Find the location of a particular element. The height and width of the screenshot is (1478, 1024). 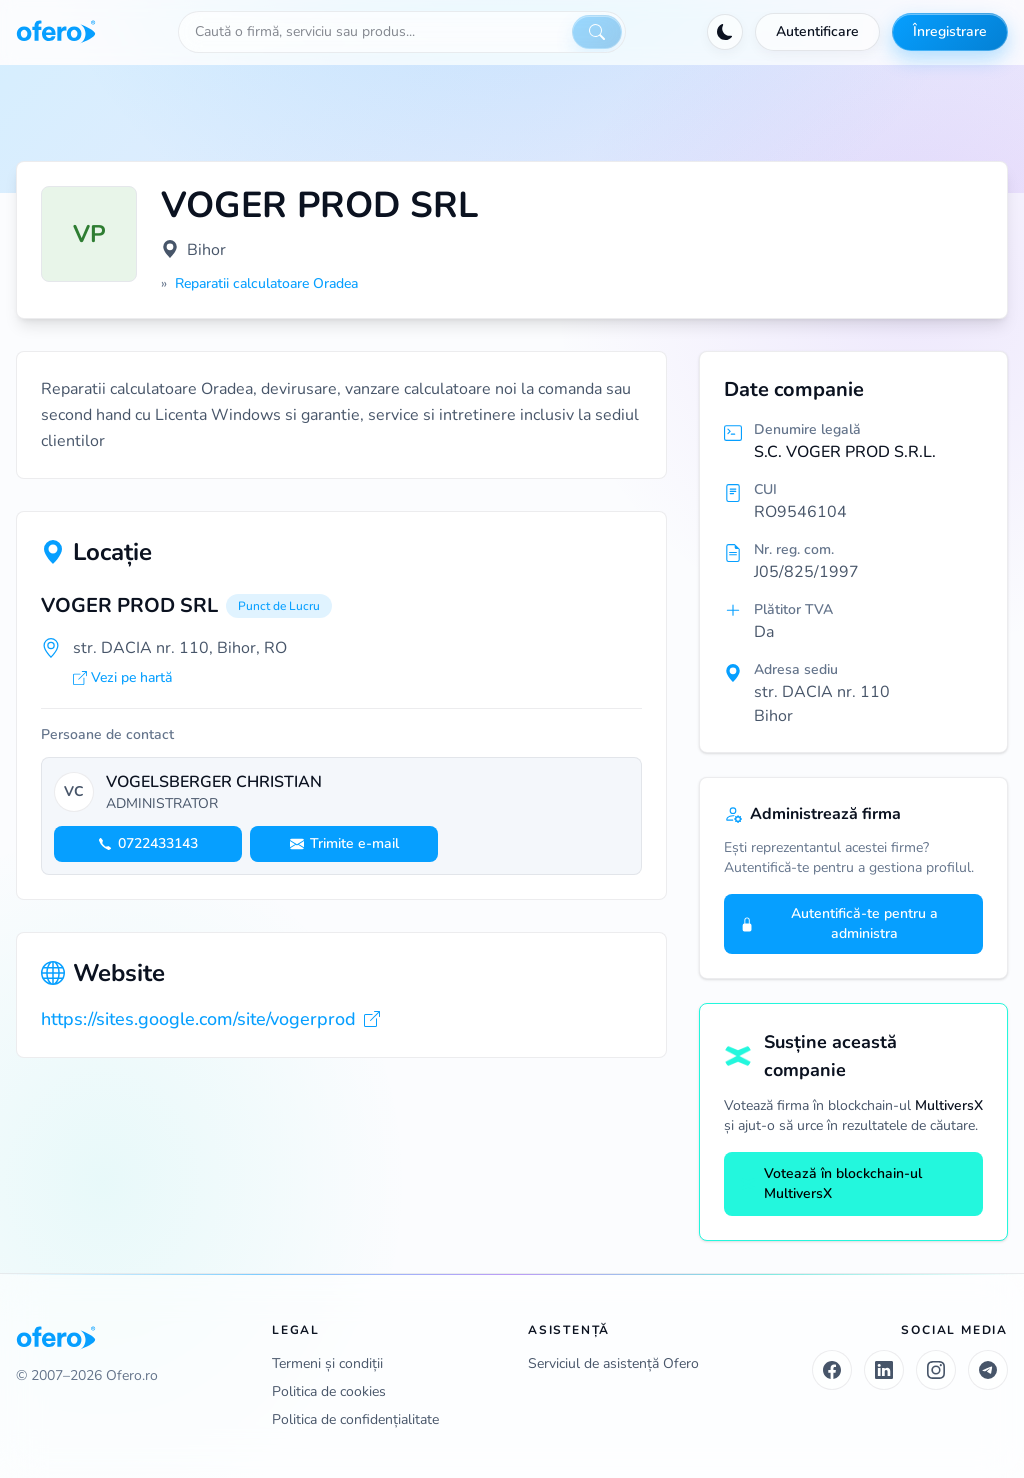

Reparatii calculatoare Oradea is located at coordinates (266, 283).